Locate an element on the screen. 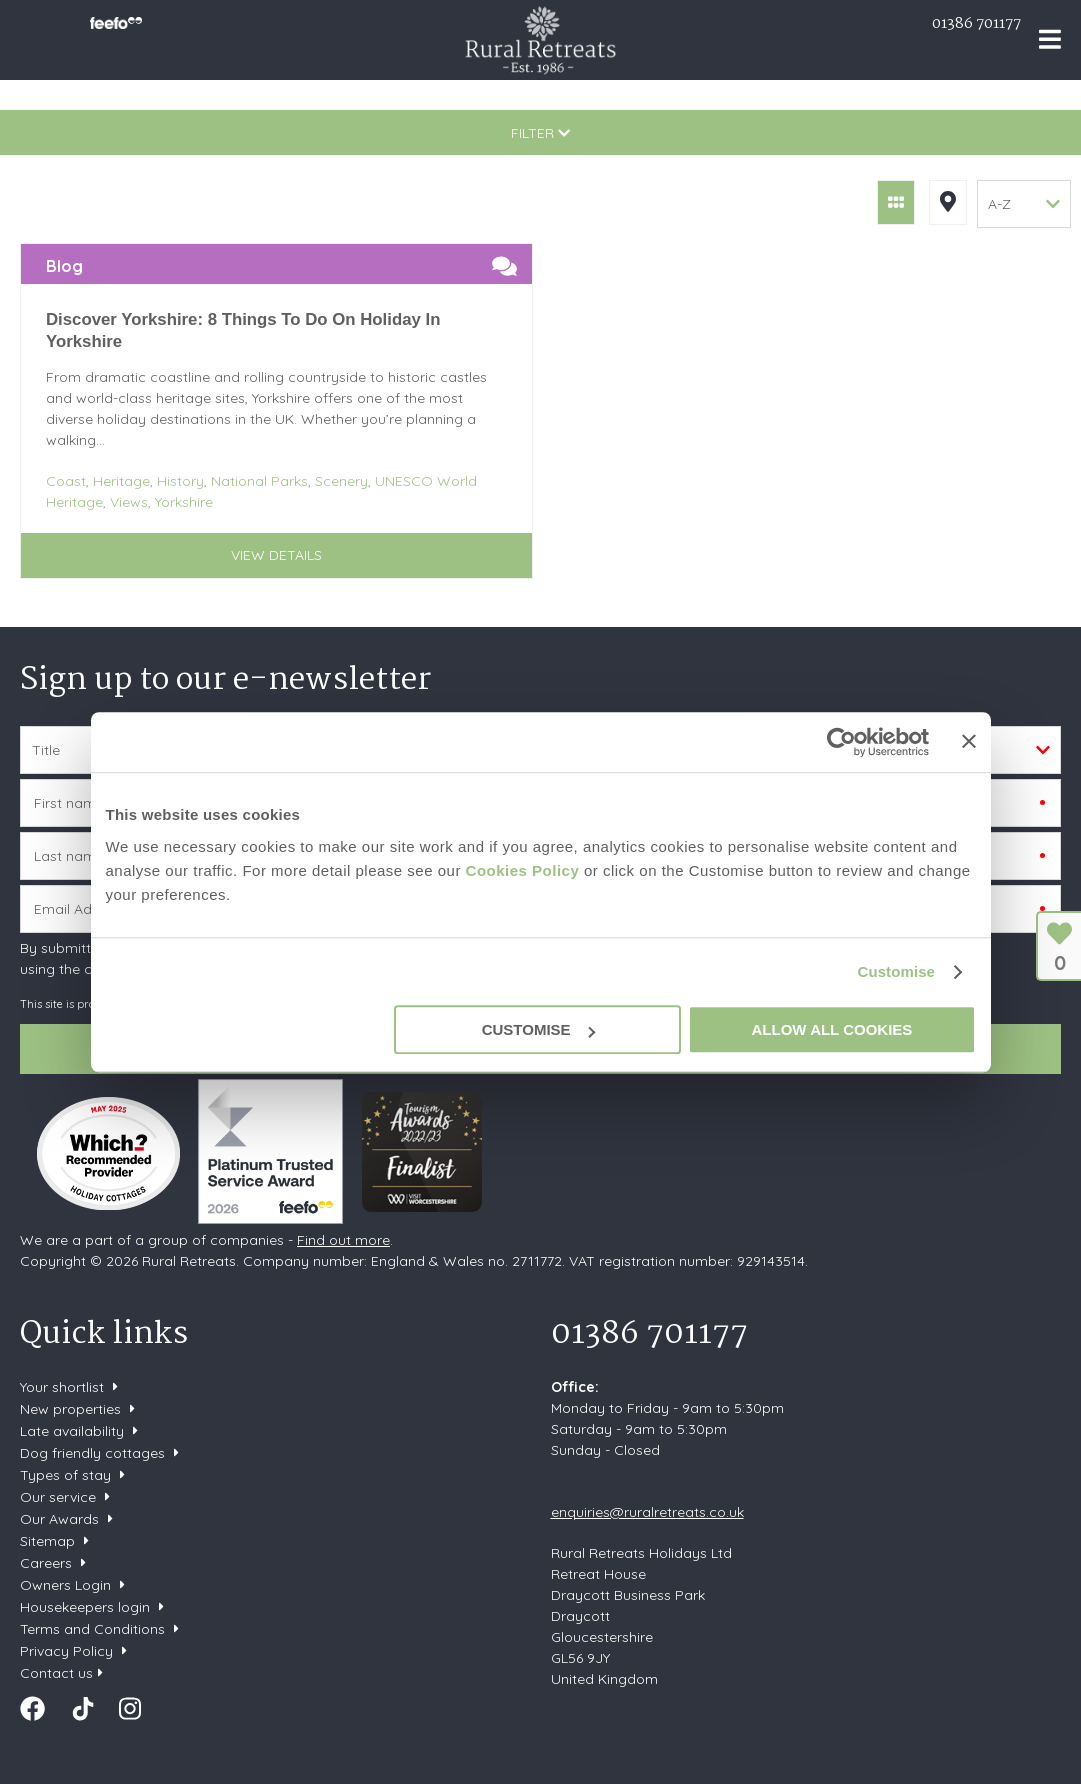 Image resolution: width=1081 pixels, height=1784 pixels. Find out more is located at coordinates (343, 1240).